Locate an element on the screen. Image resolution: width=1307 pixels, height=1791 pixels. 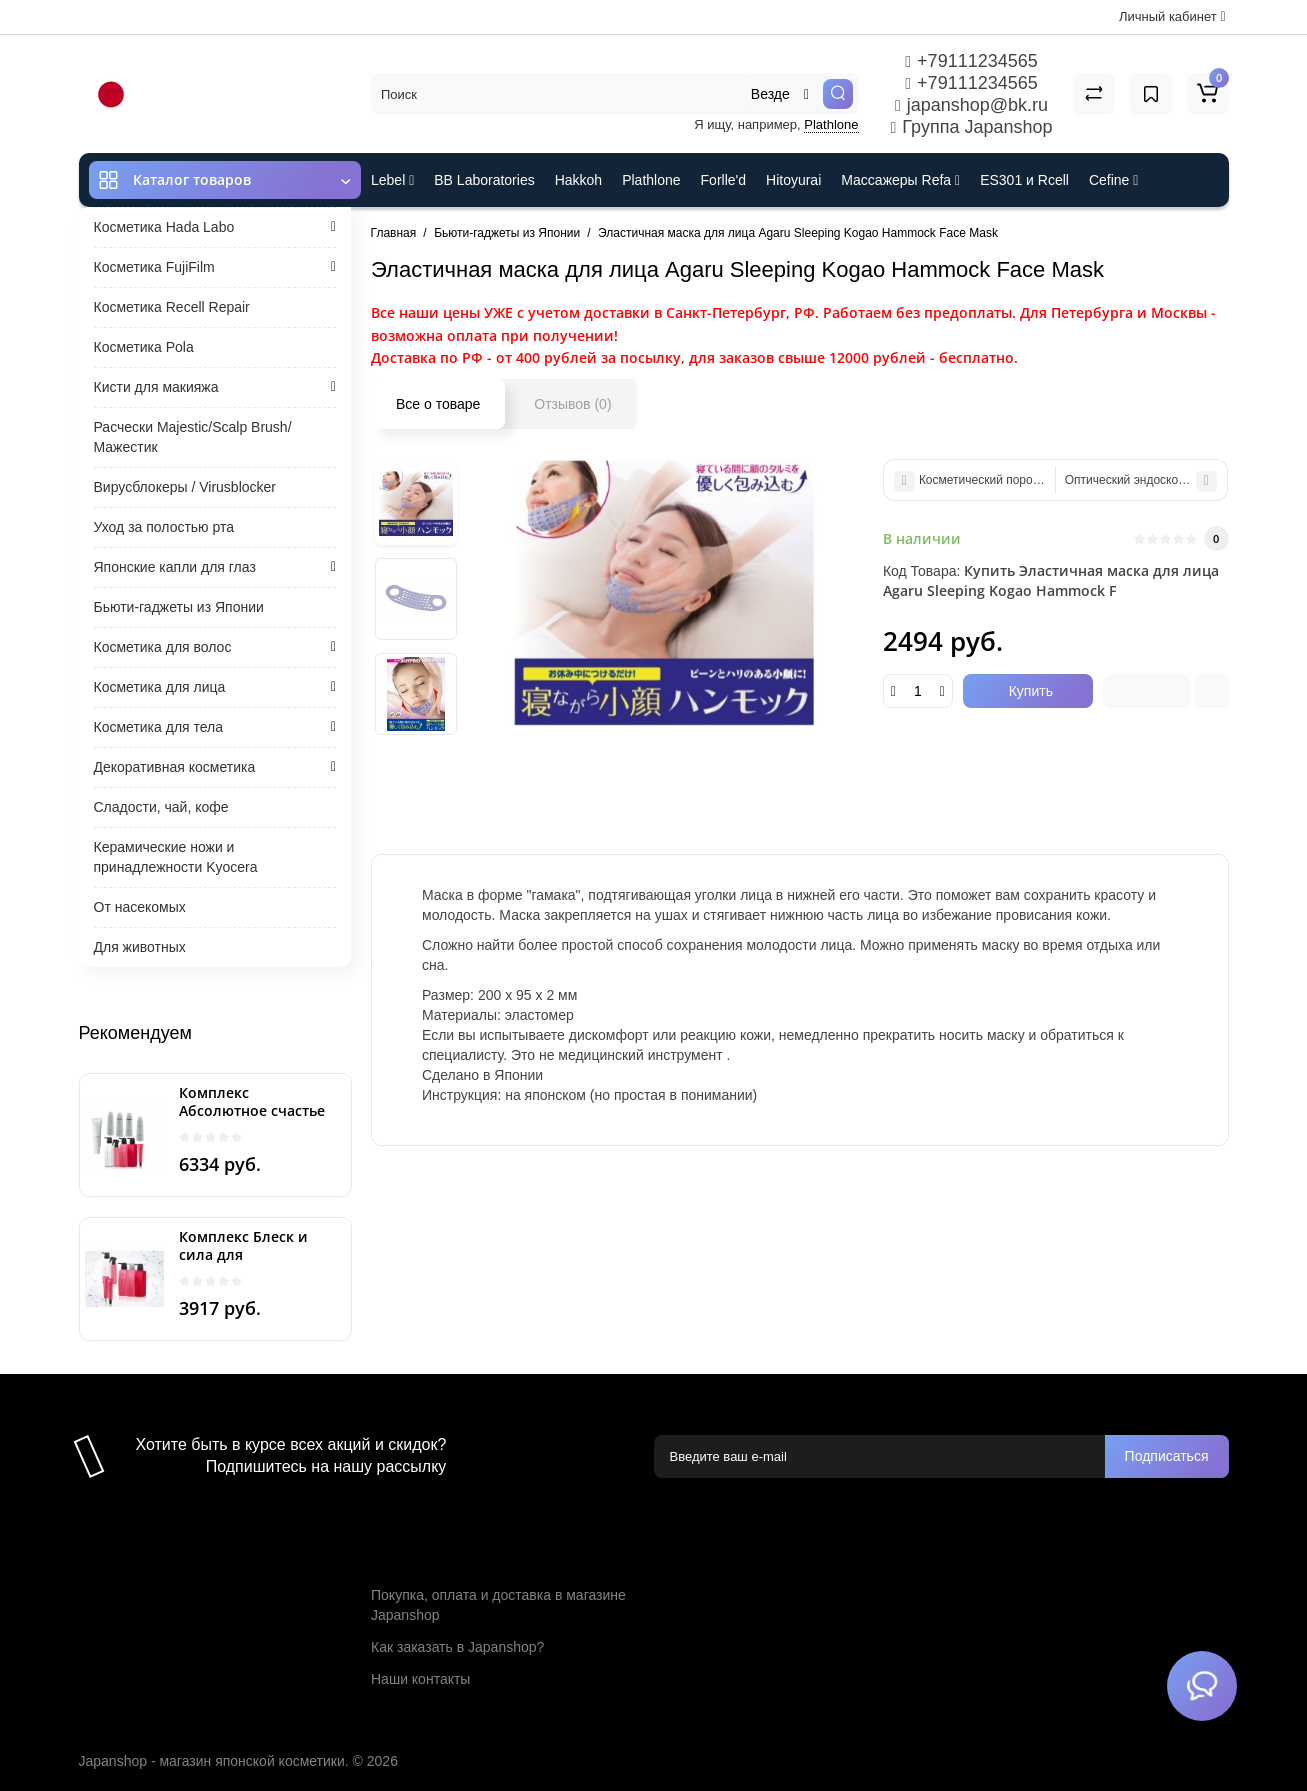
Lebel is located at coordinates (392, 180).